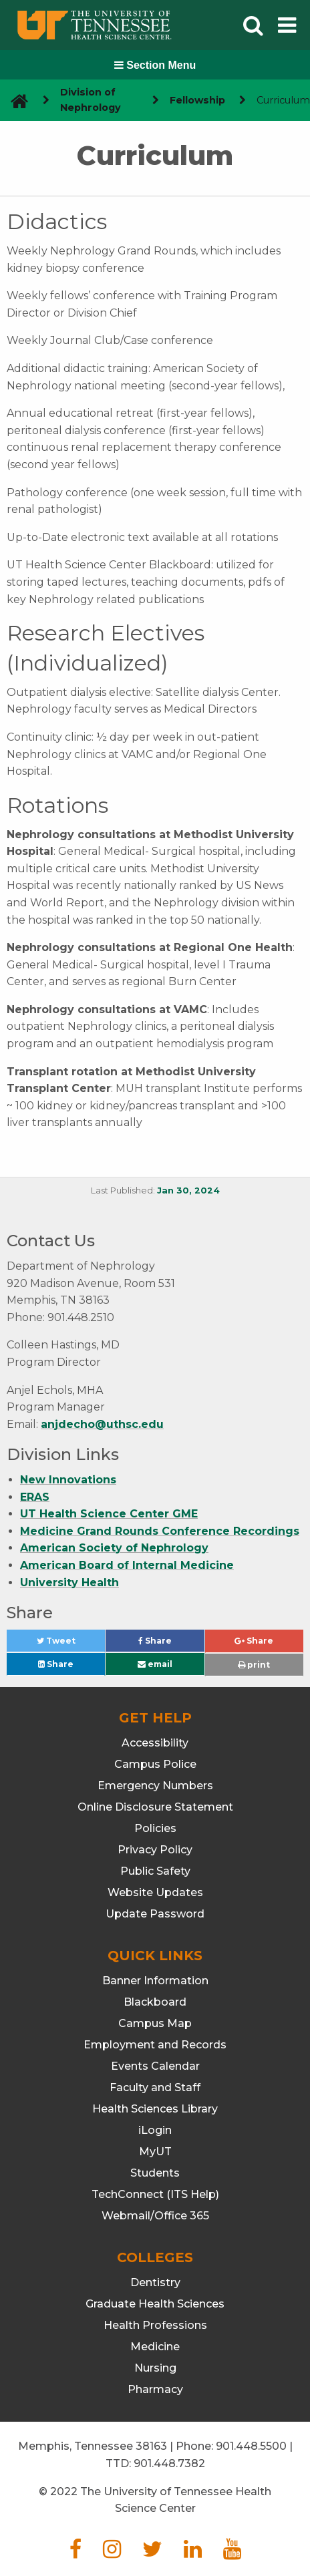 Image resolution: width=310 pixels, height=2576 pixels. Describe the element at coordinates (155, 1785) in the screenshot. I see `Emergency Numbers` at that location.